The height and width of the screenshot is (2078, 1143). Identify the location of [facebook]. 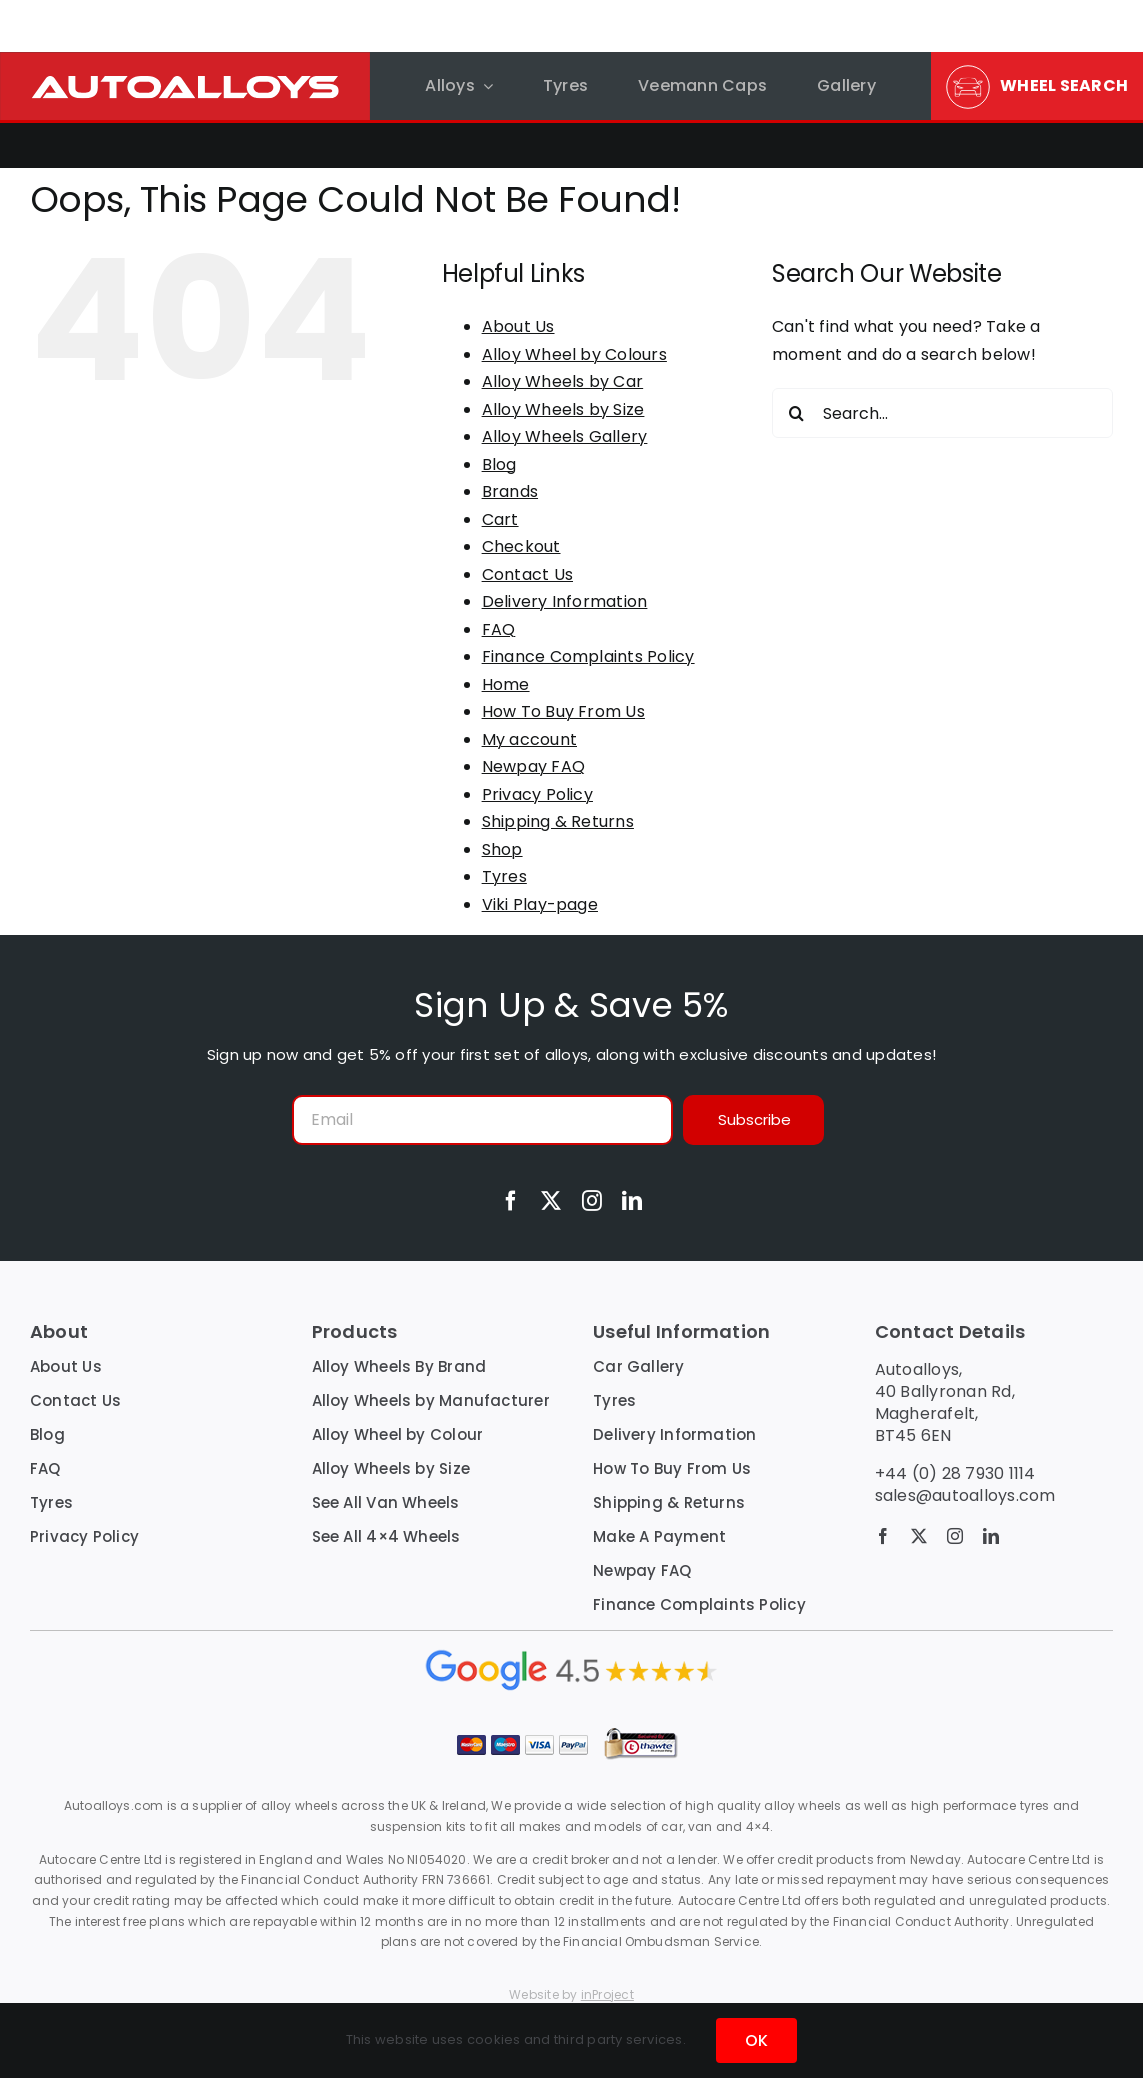
(511, 1201).